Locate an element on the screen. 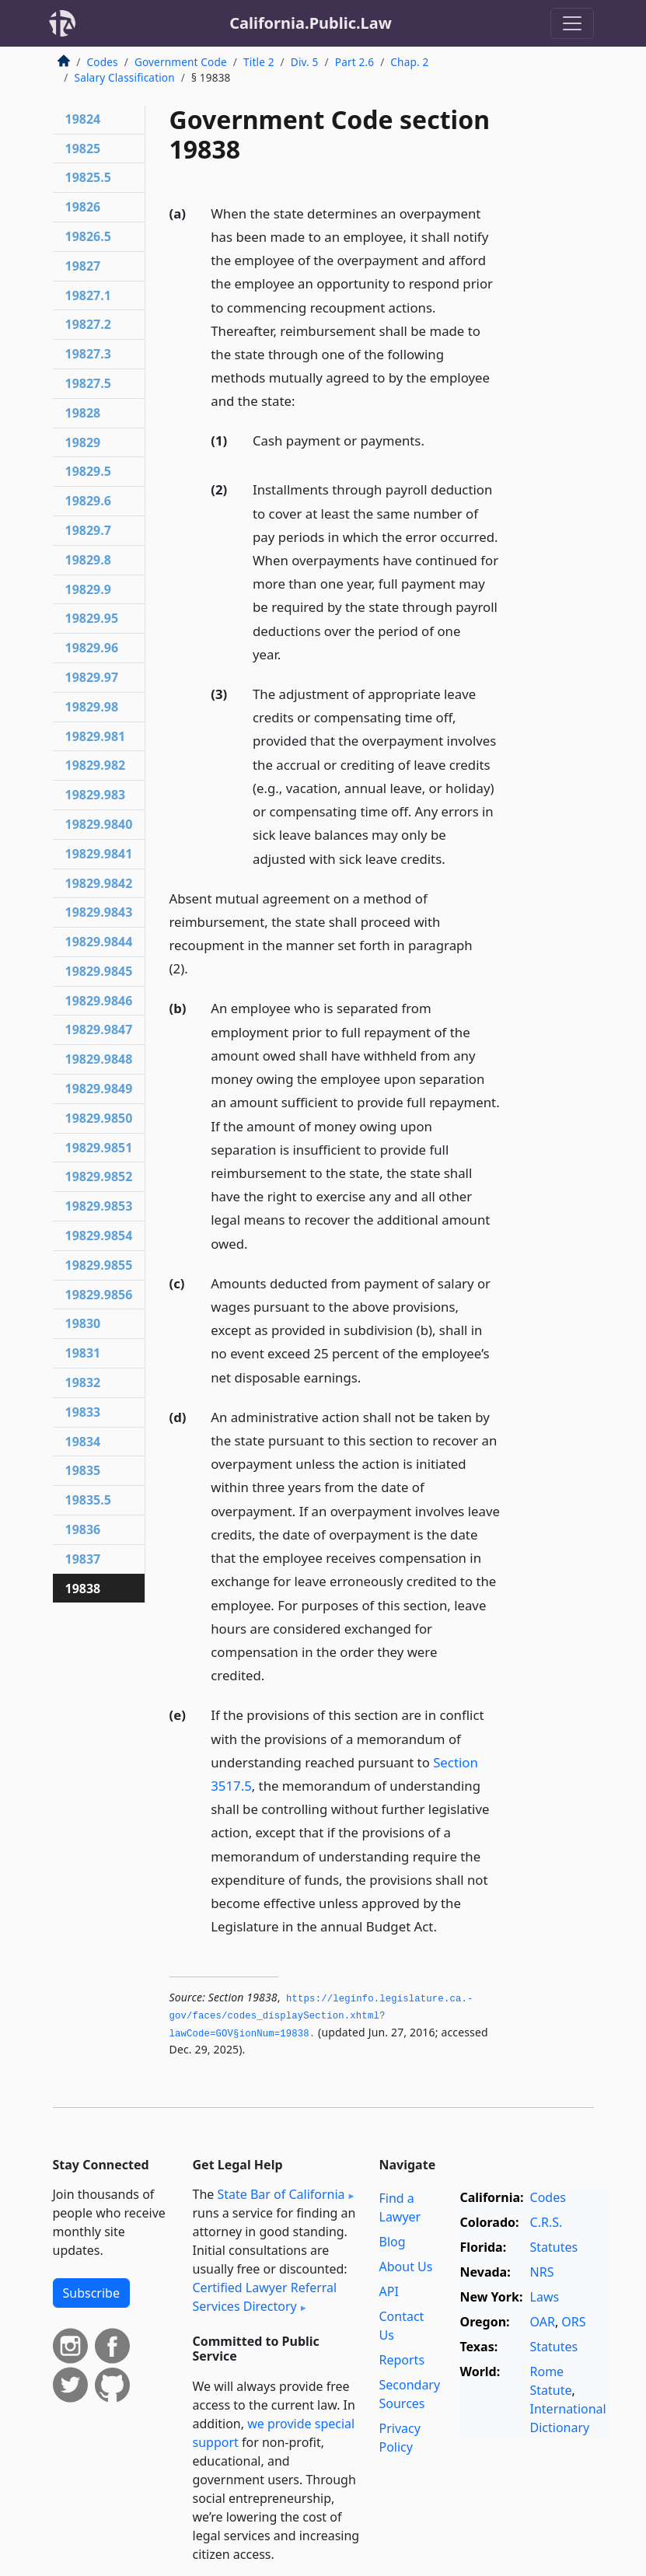  19824 is located at coordinates (83, 119).